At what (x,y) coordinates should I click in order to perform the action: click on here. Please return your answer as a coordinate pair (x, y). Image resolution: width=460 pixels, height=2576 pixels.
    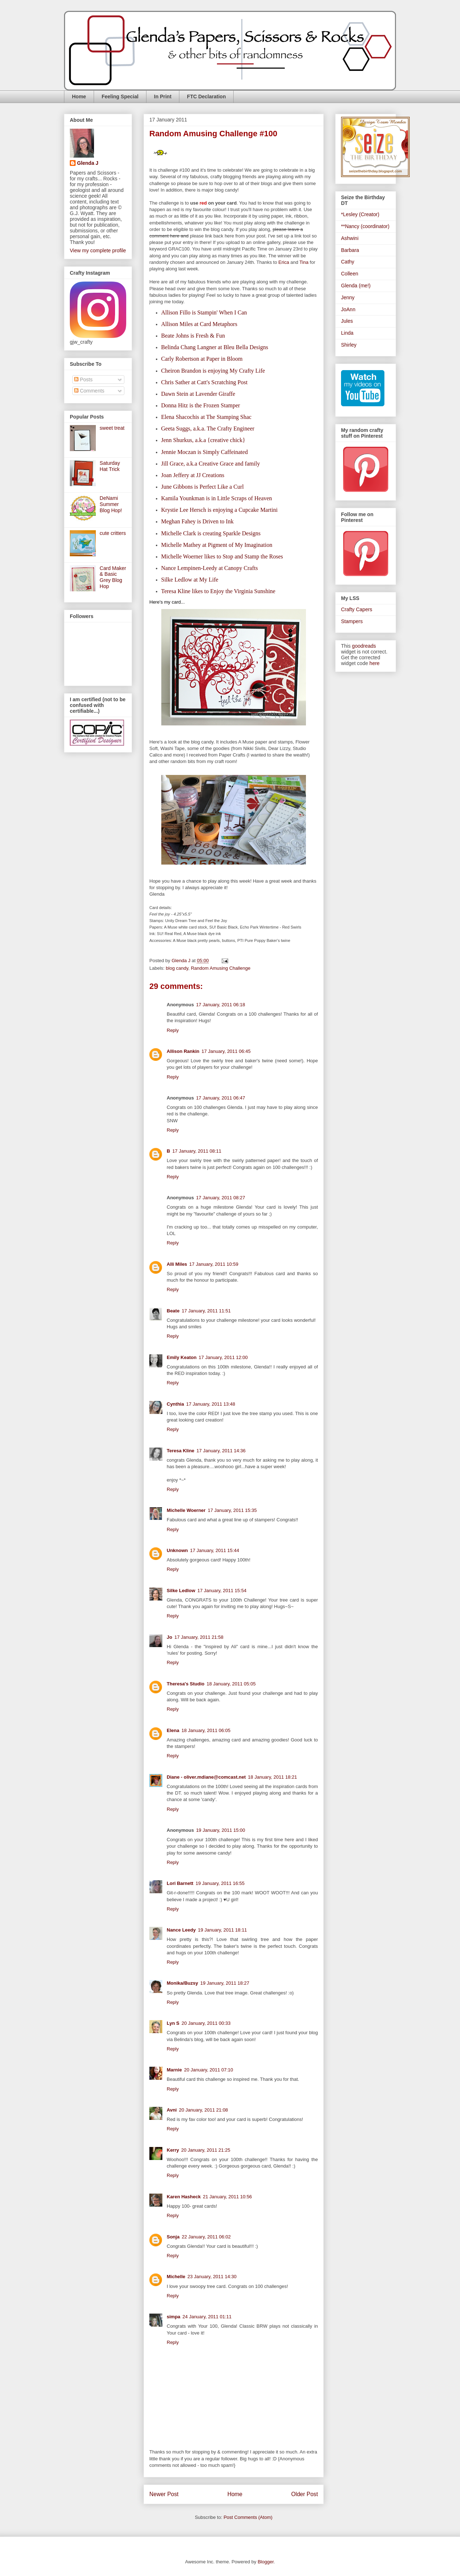
    Looking at the image, I should click on (375, 663).